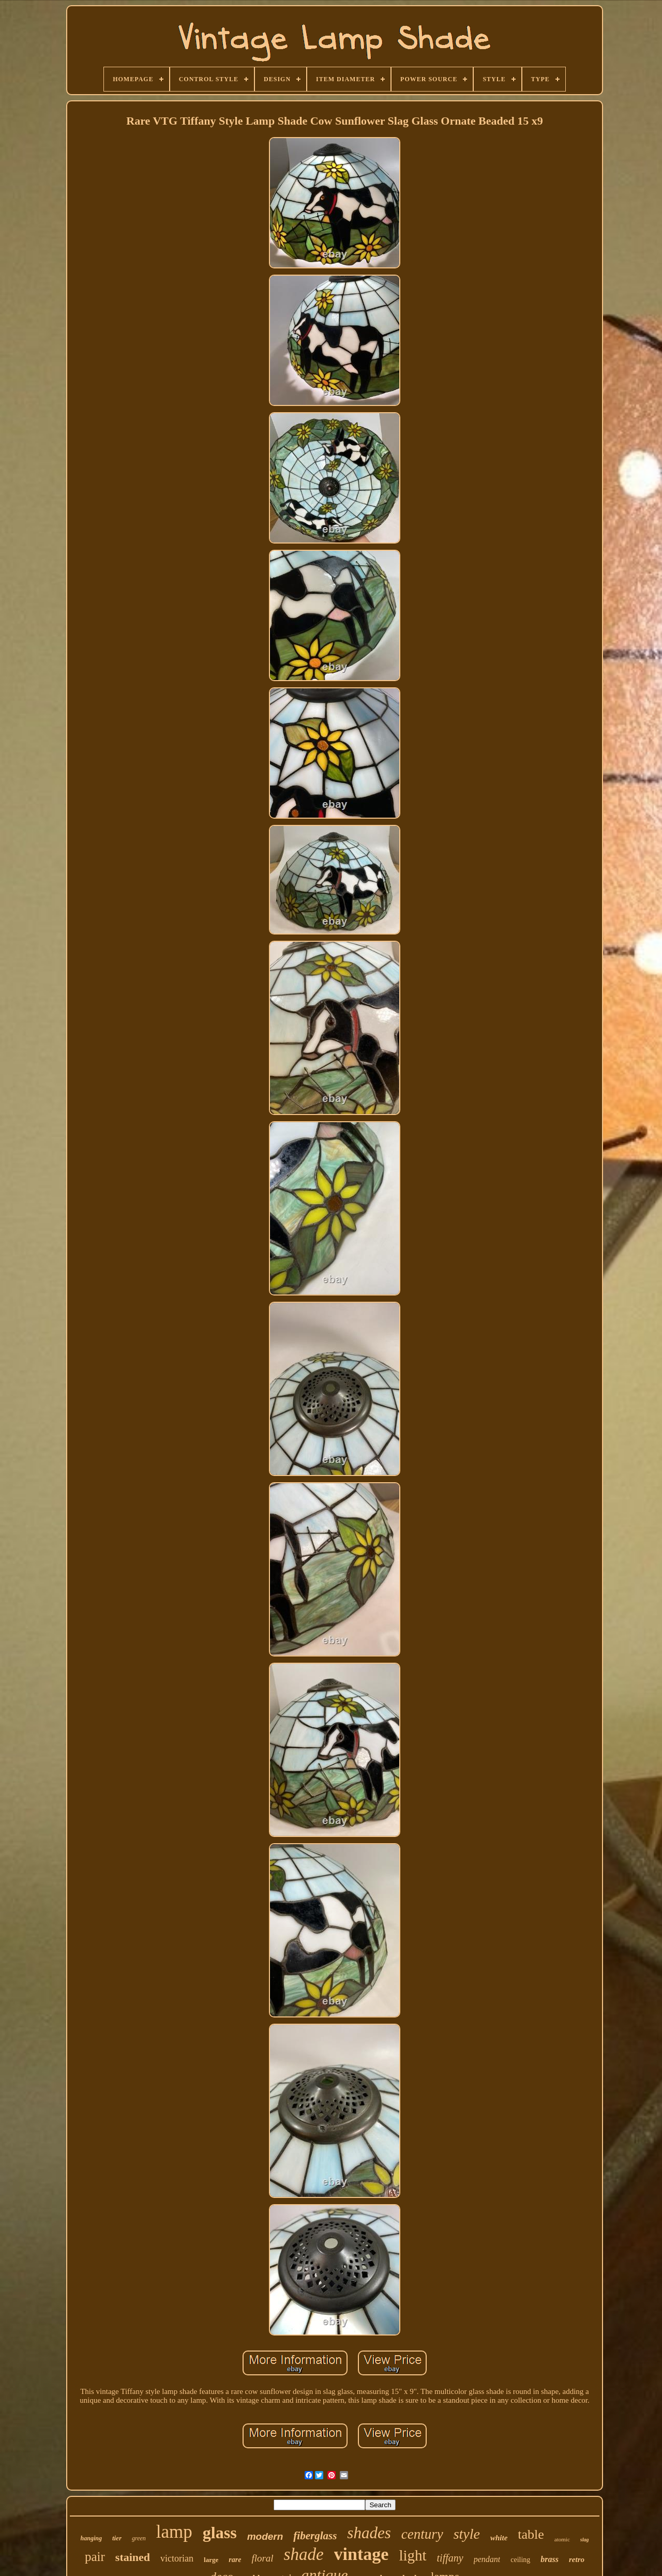 The height and width of the screenshot is (2576, 662). I want to click on hanging, so click(91, 2538).